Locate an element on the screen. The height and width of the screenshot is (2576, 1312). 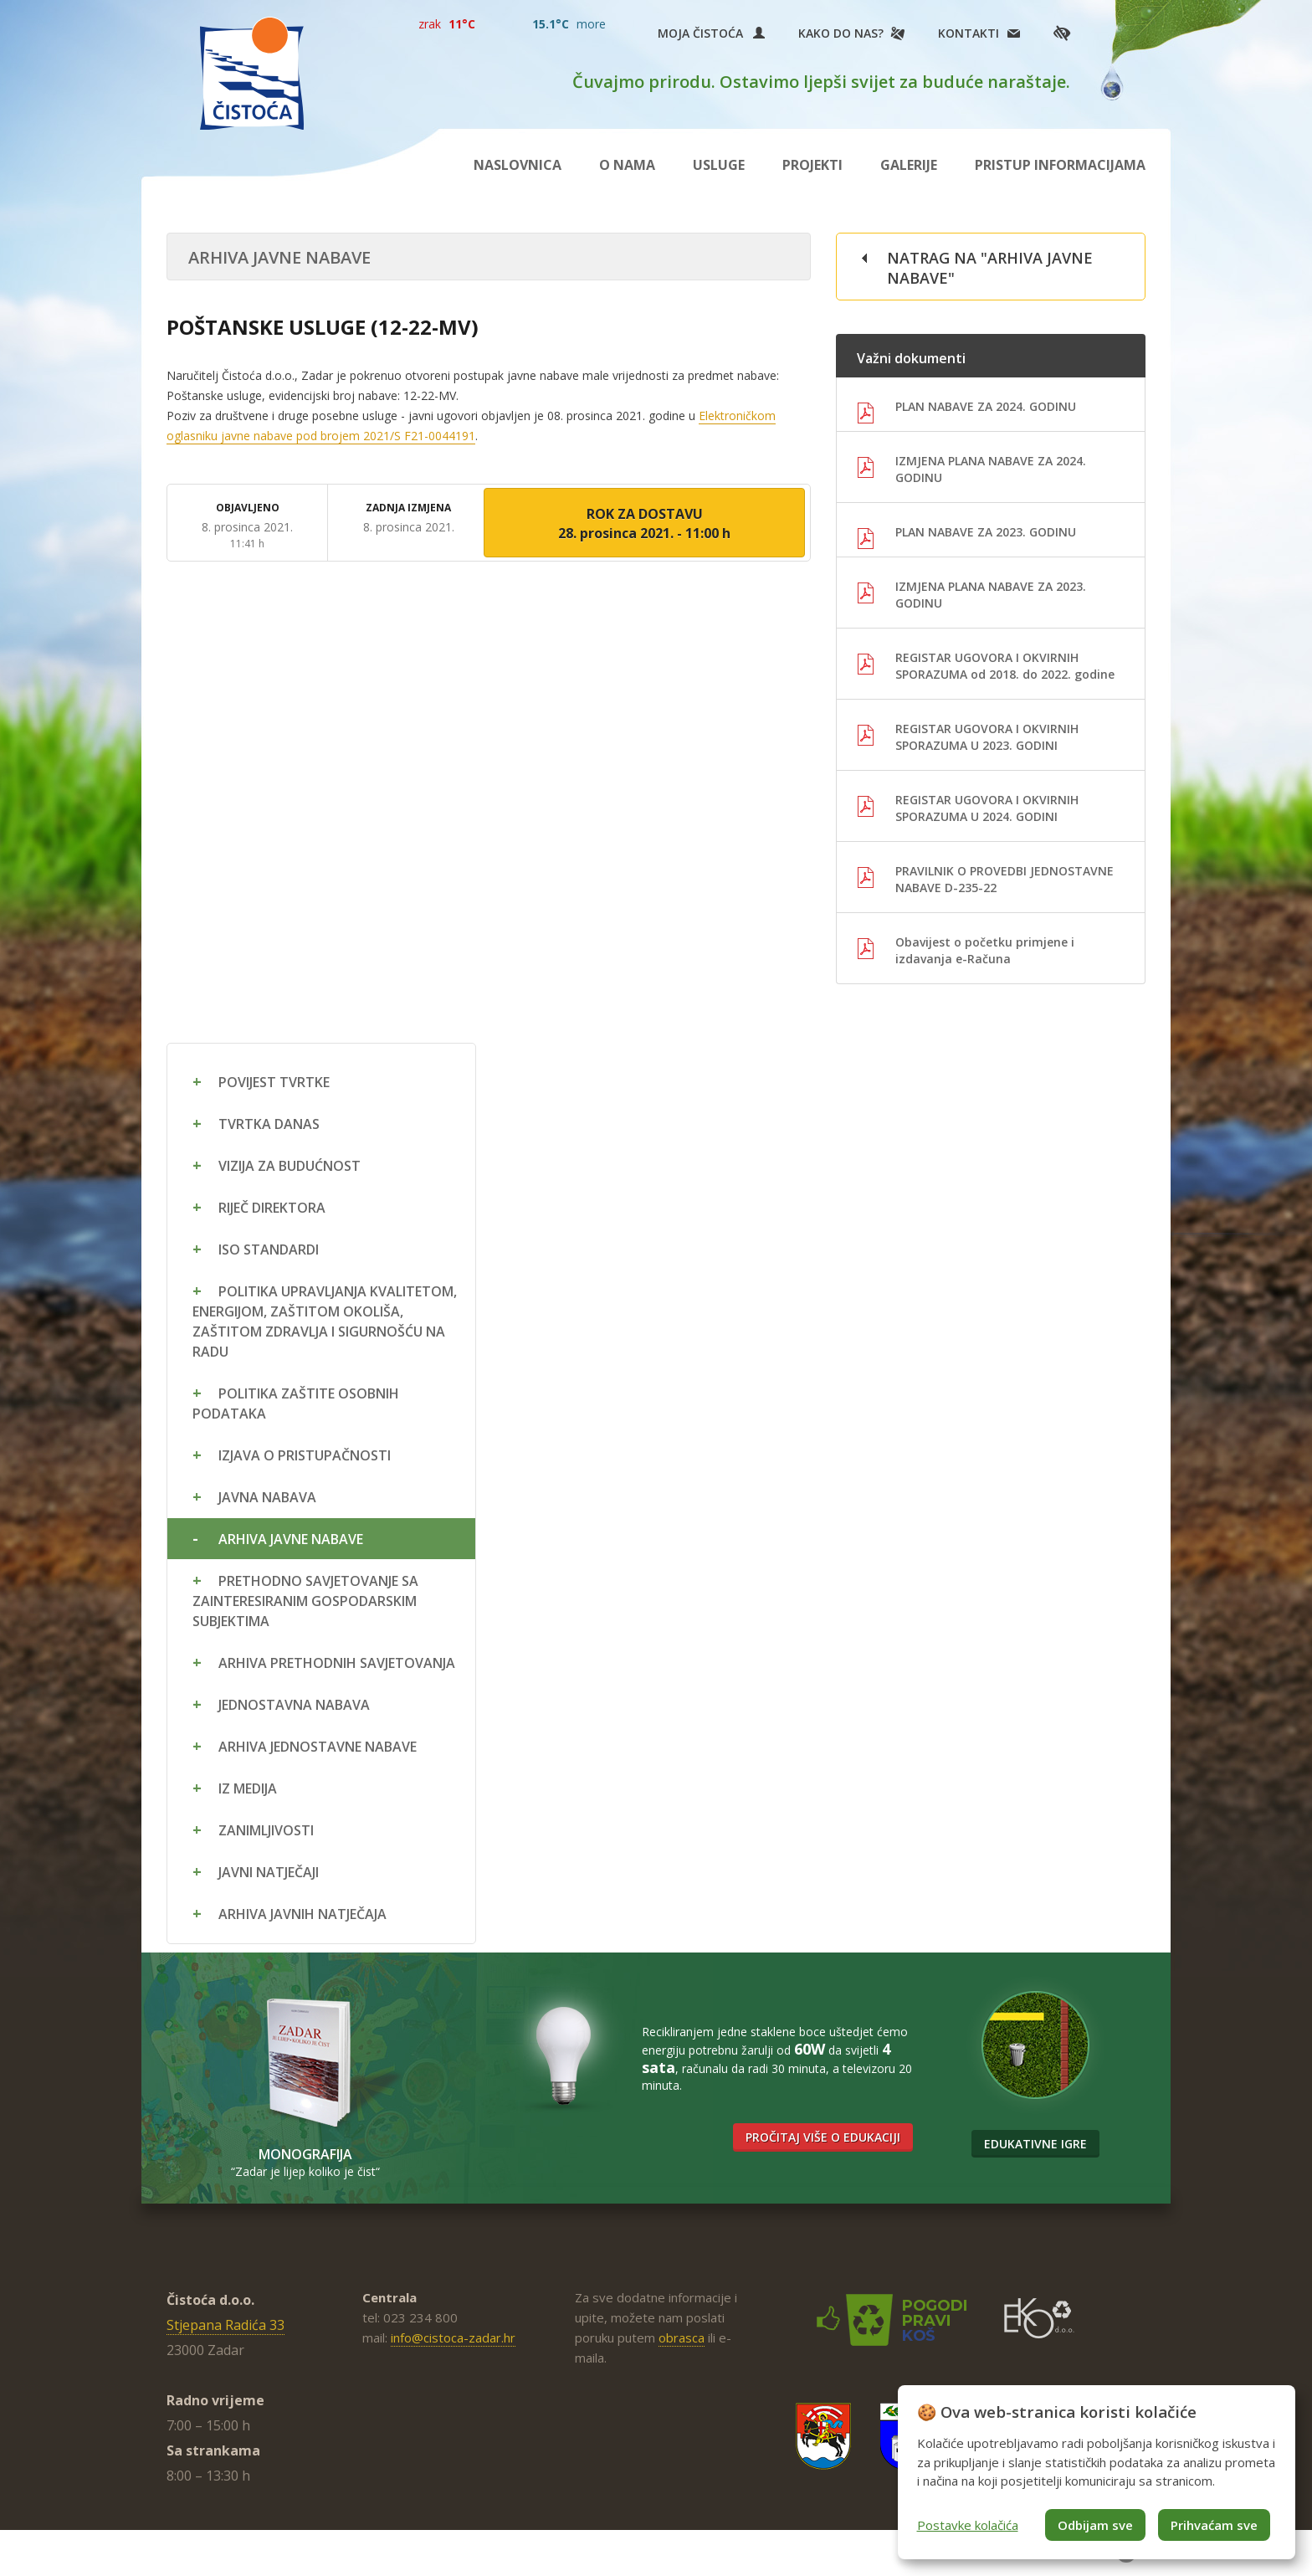
Arhiva javnih natječaja is located at coordinates (302, 1914).